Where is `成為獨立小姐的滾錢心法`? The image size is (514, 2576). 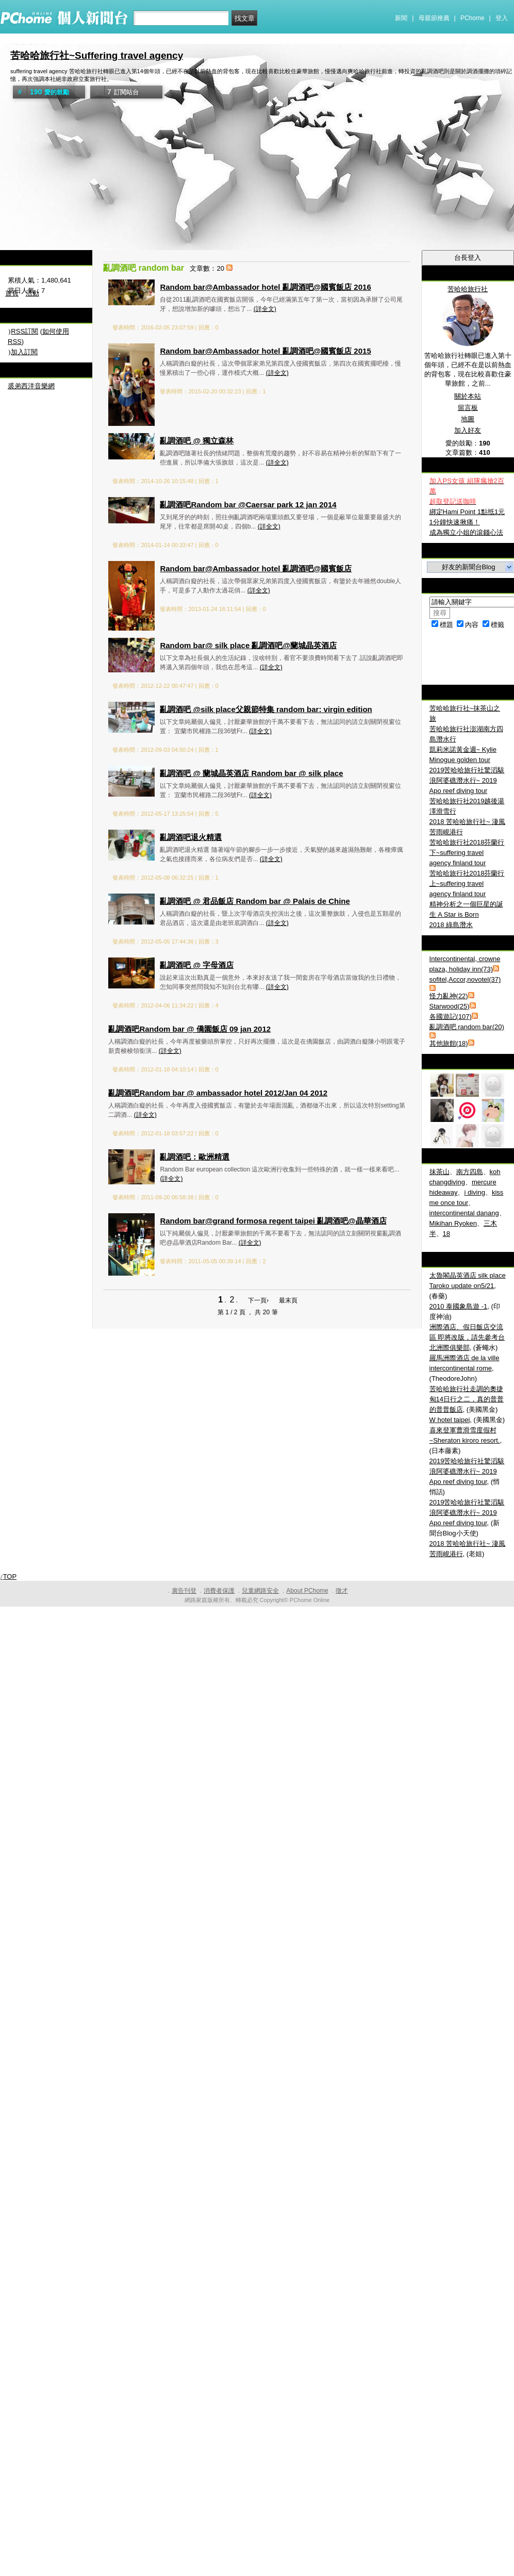 成為獨立小姐的滾錢心法 is located at coordinates (466, 532).